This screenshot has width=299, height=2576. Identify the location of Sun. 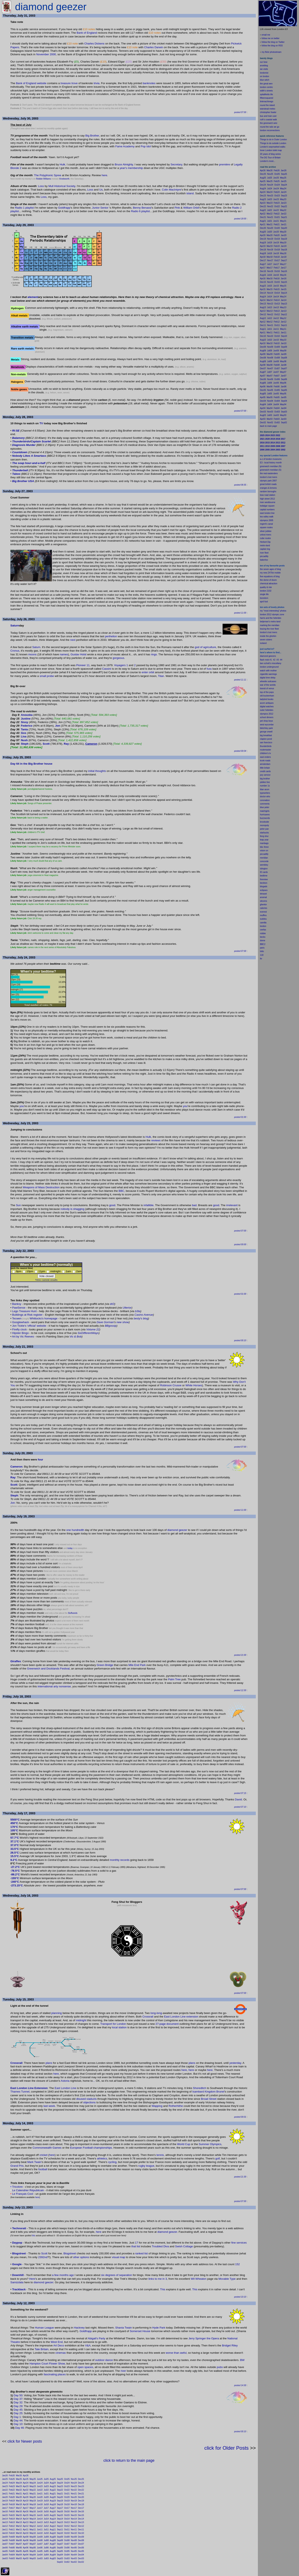
(18, 1205).